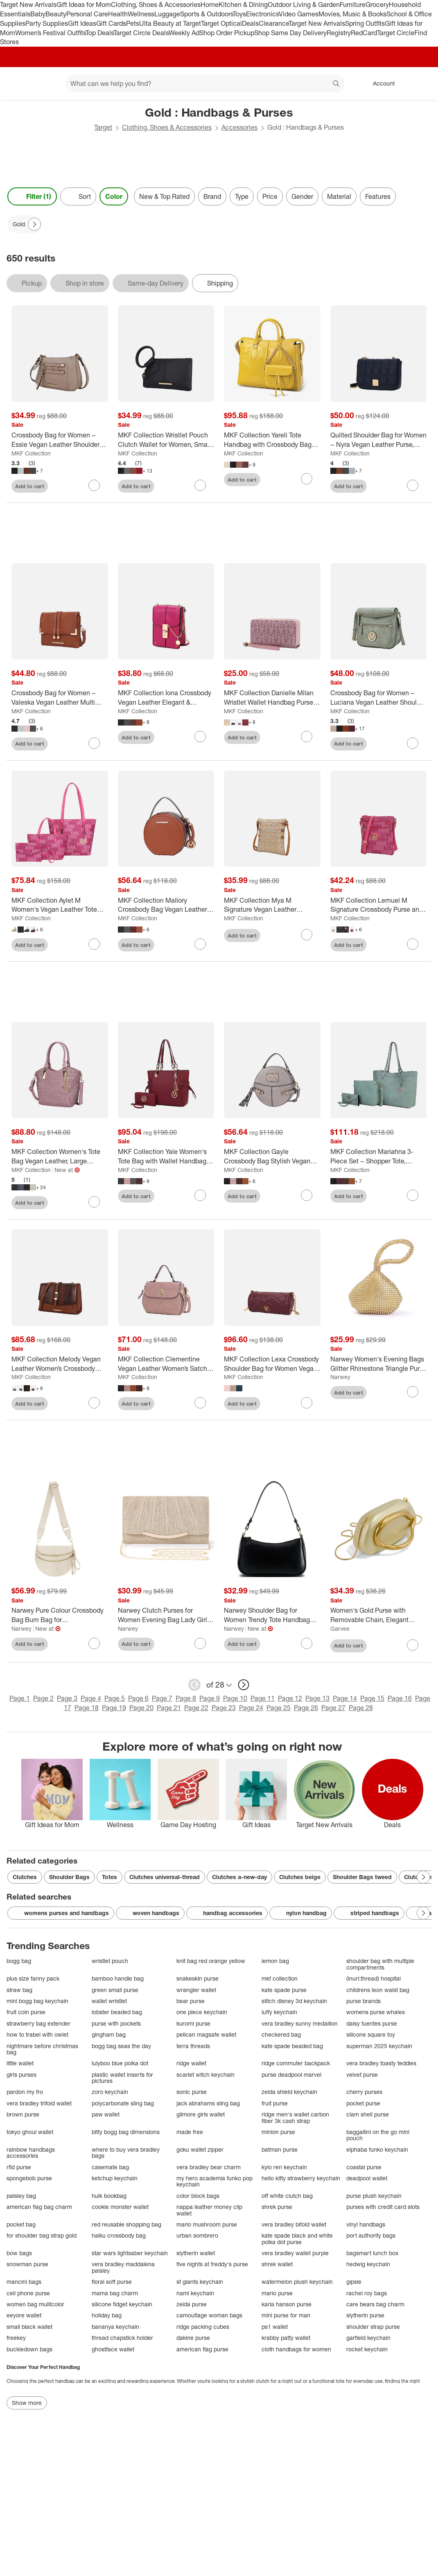  I want to click on Video Games, so click(298, 14).